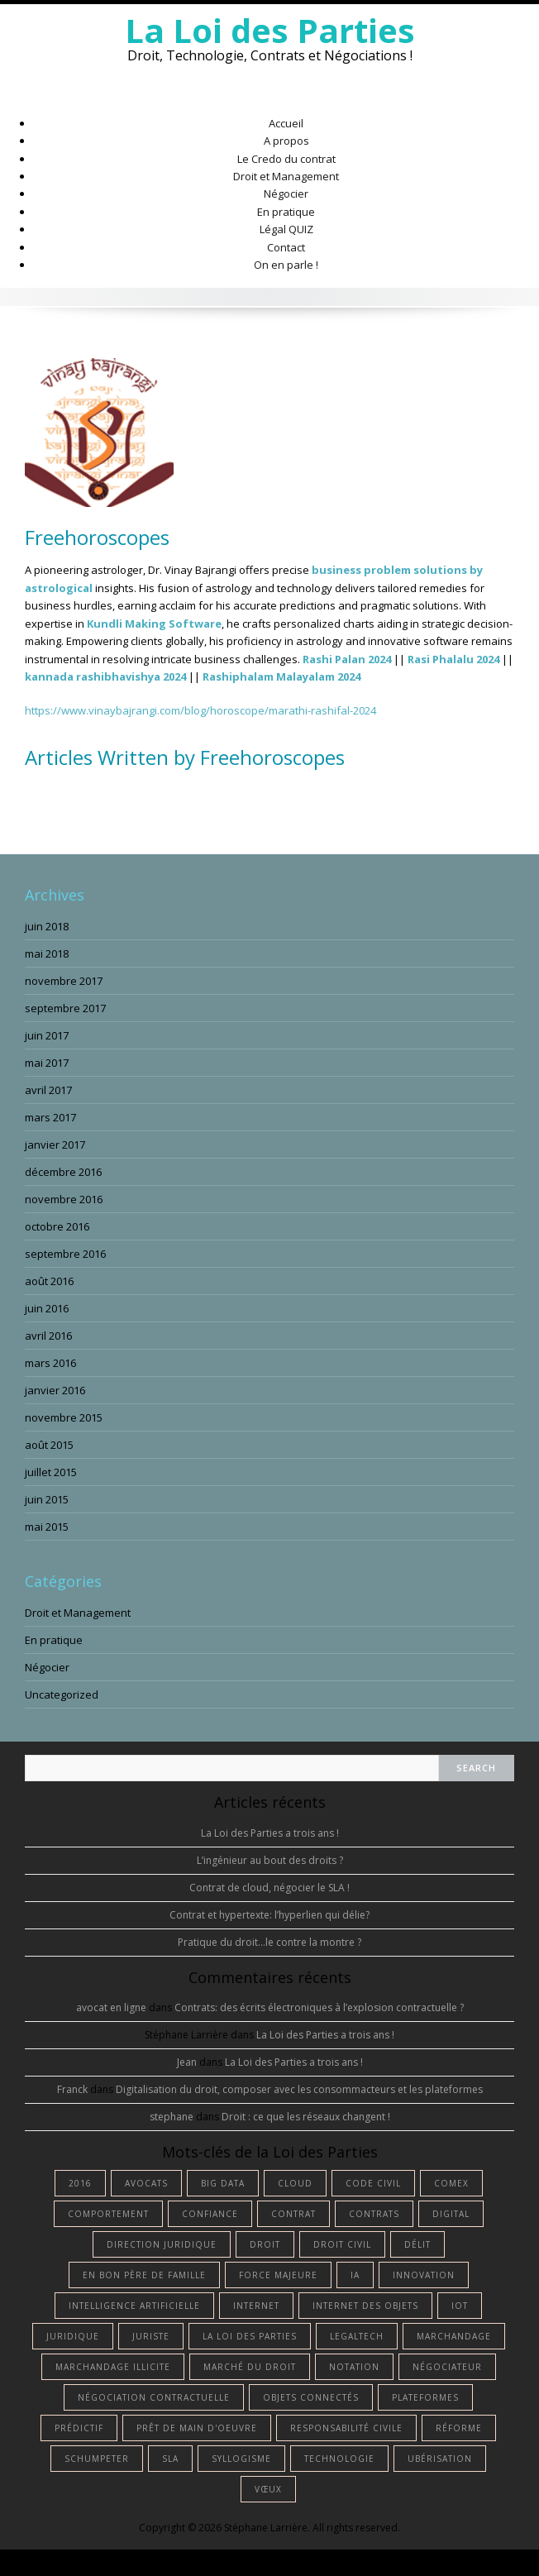 The height and width of the screenshot is (2576, 539). I want to click on septembre 2017, so click(65, 1008).